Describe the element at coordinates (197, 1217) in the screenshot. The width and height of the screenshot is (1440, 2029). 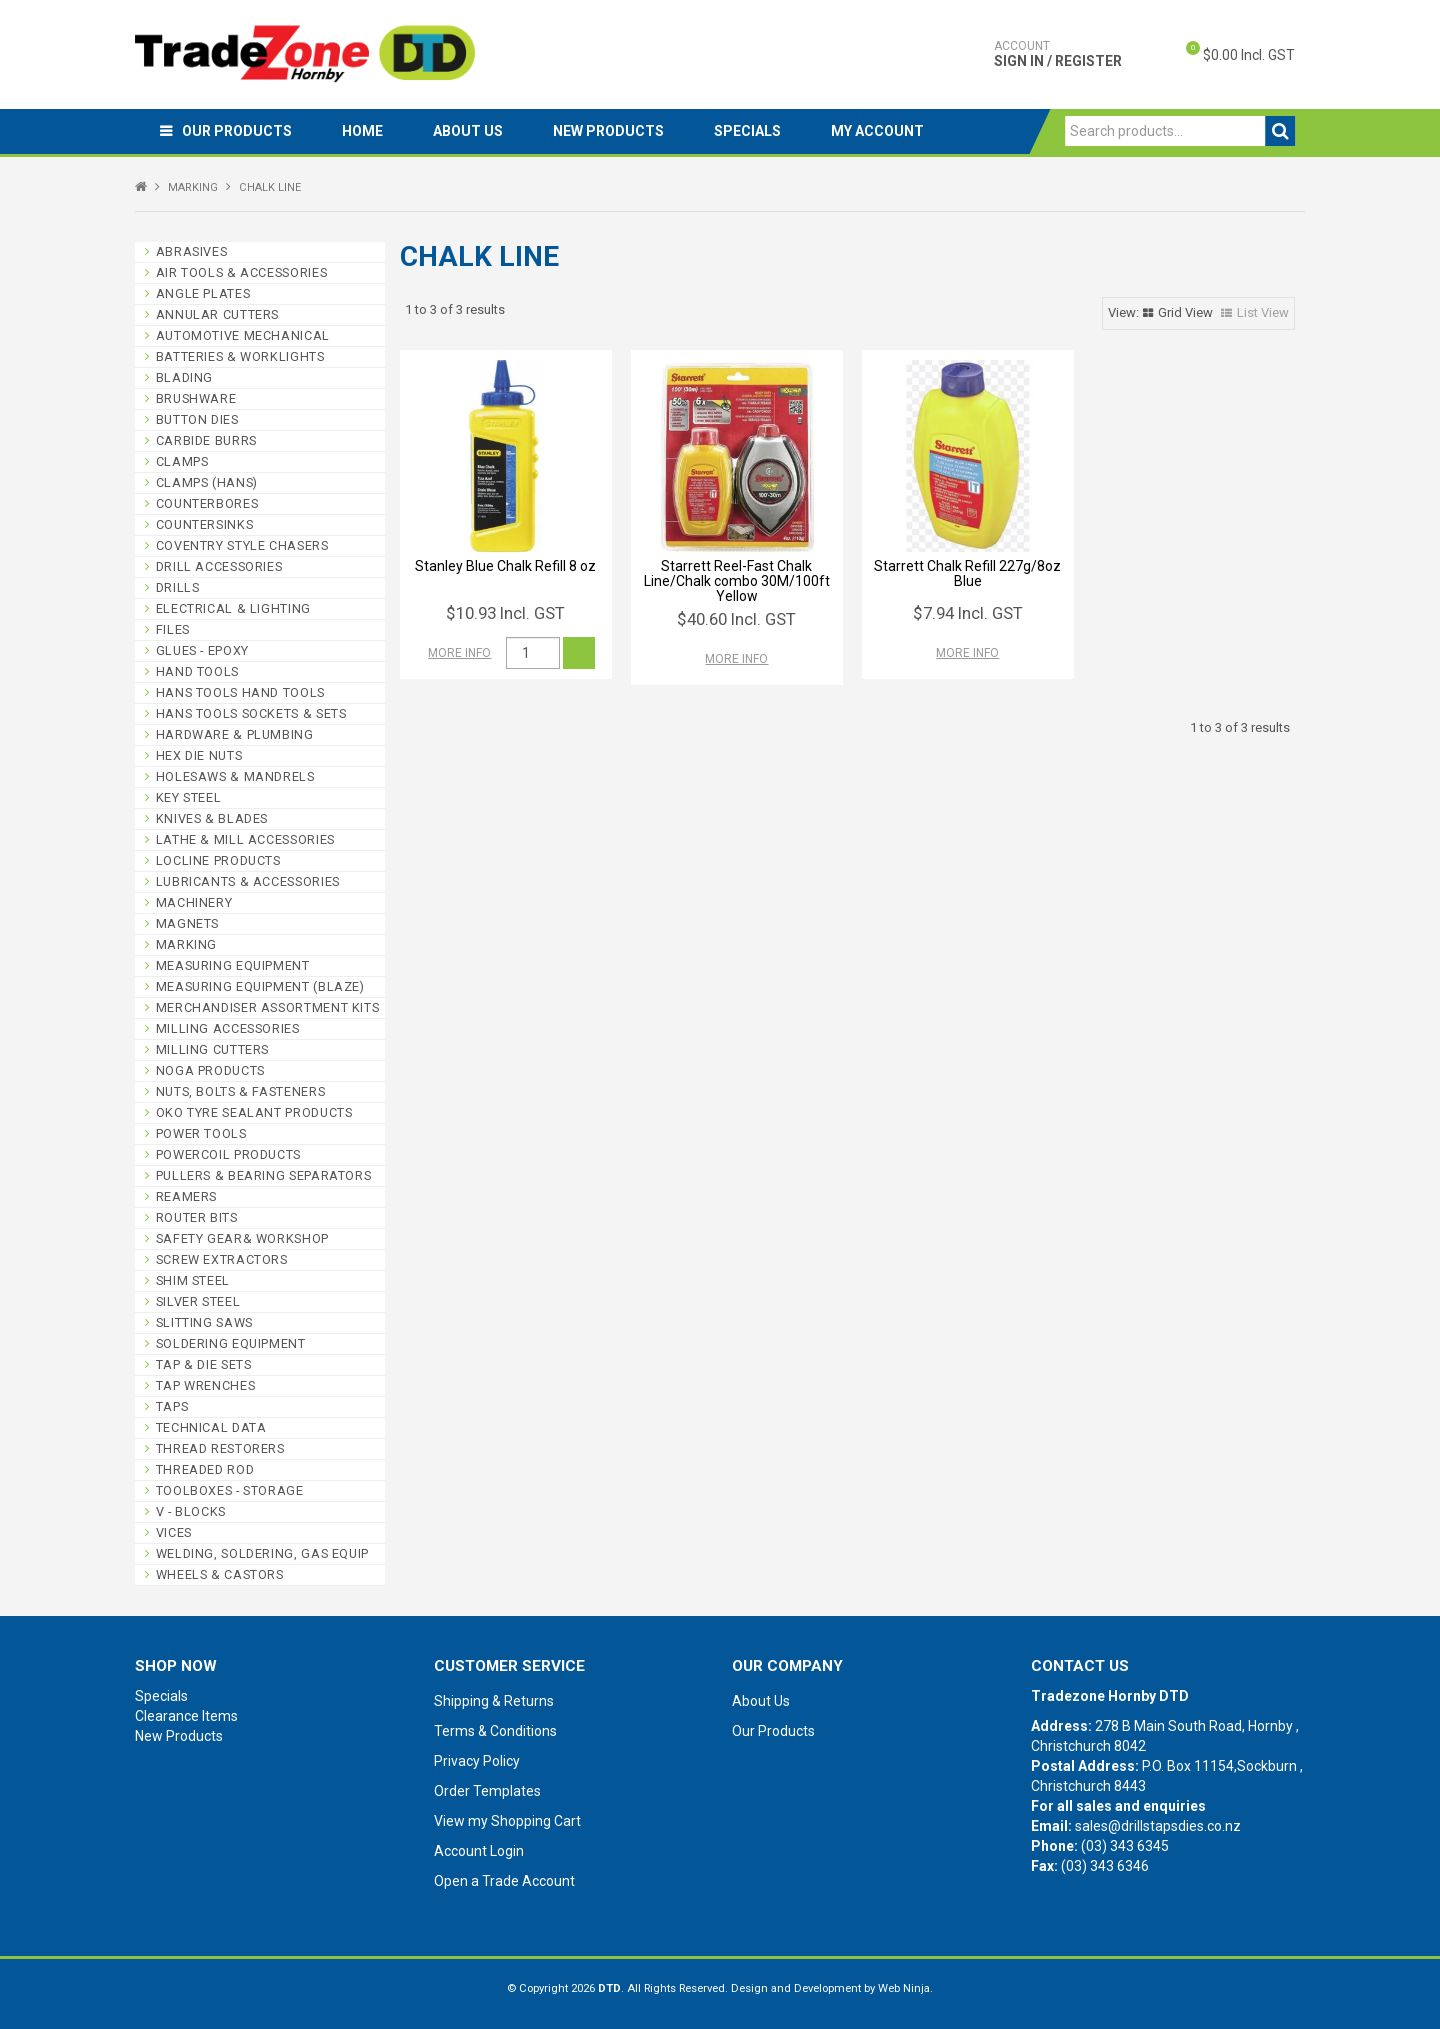
I see `ROUTER BITS` at that location.